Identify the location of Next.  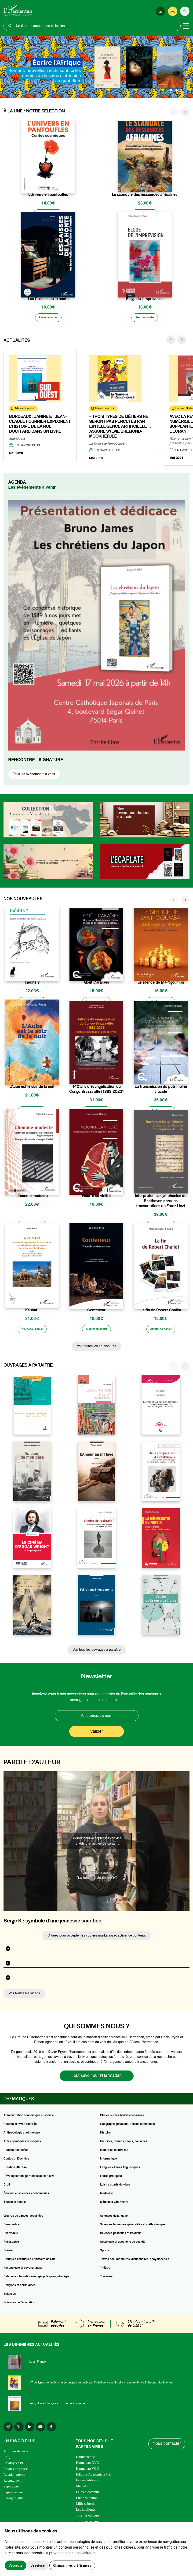
(182, 342).